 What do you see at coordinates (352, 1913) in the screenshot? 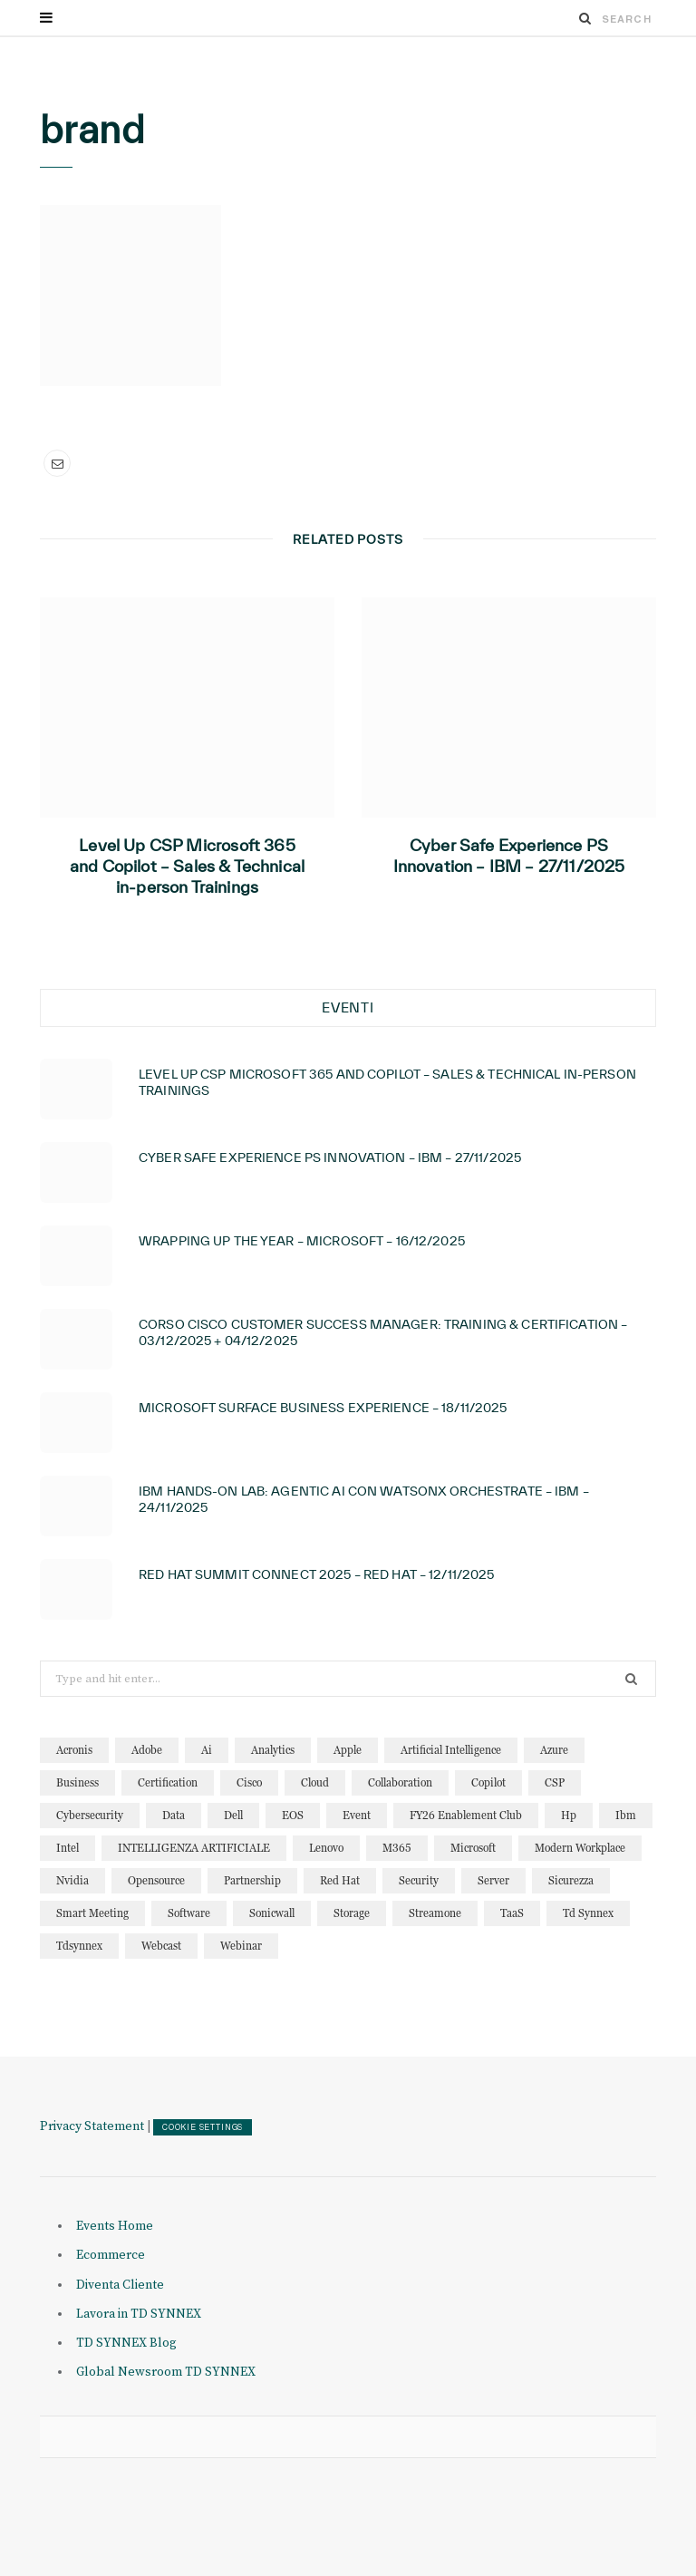
I see `storage [storage (18 elementi)]` at bounding box center [352, 1913].